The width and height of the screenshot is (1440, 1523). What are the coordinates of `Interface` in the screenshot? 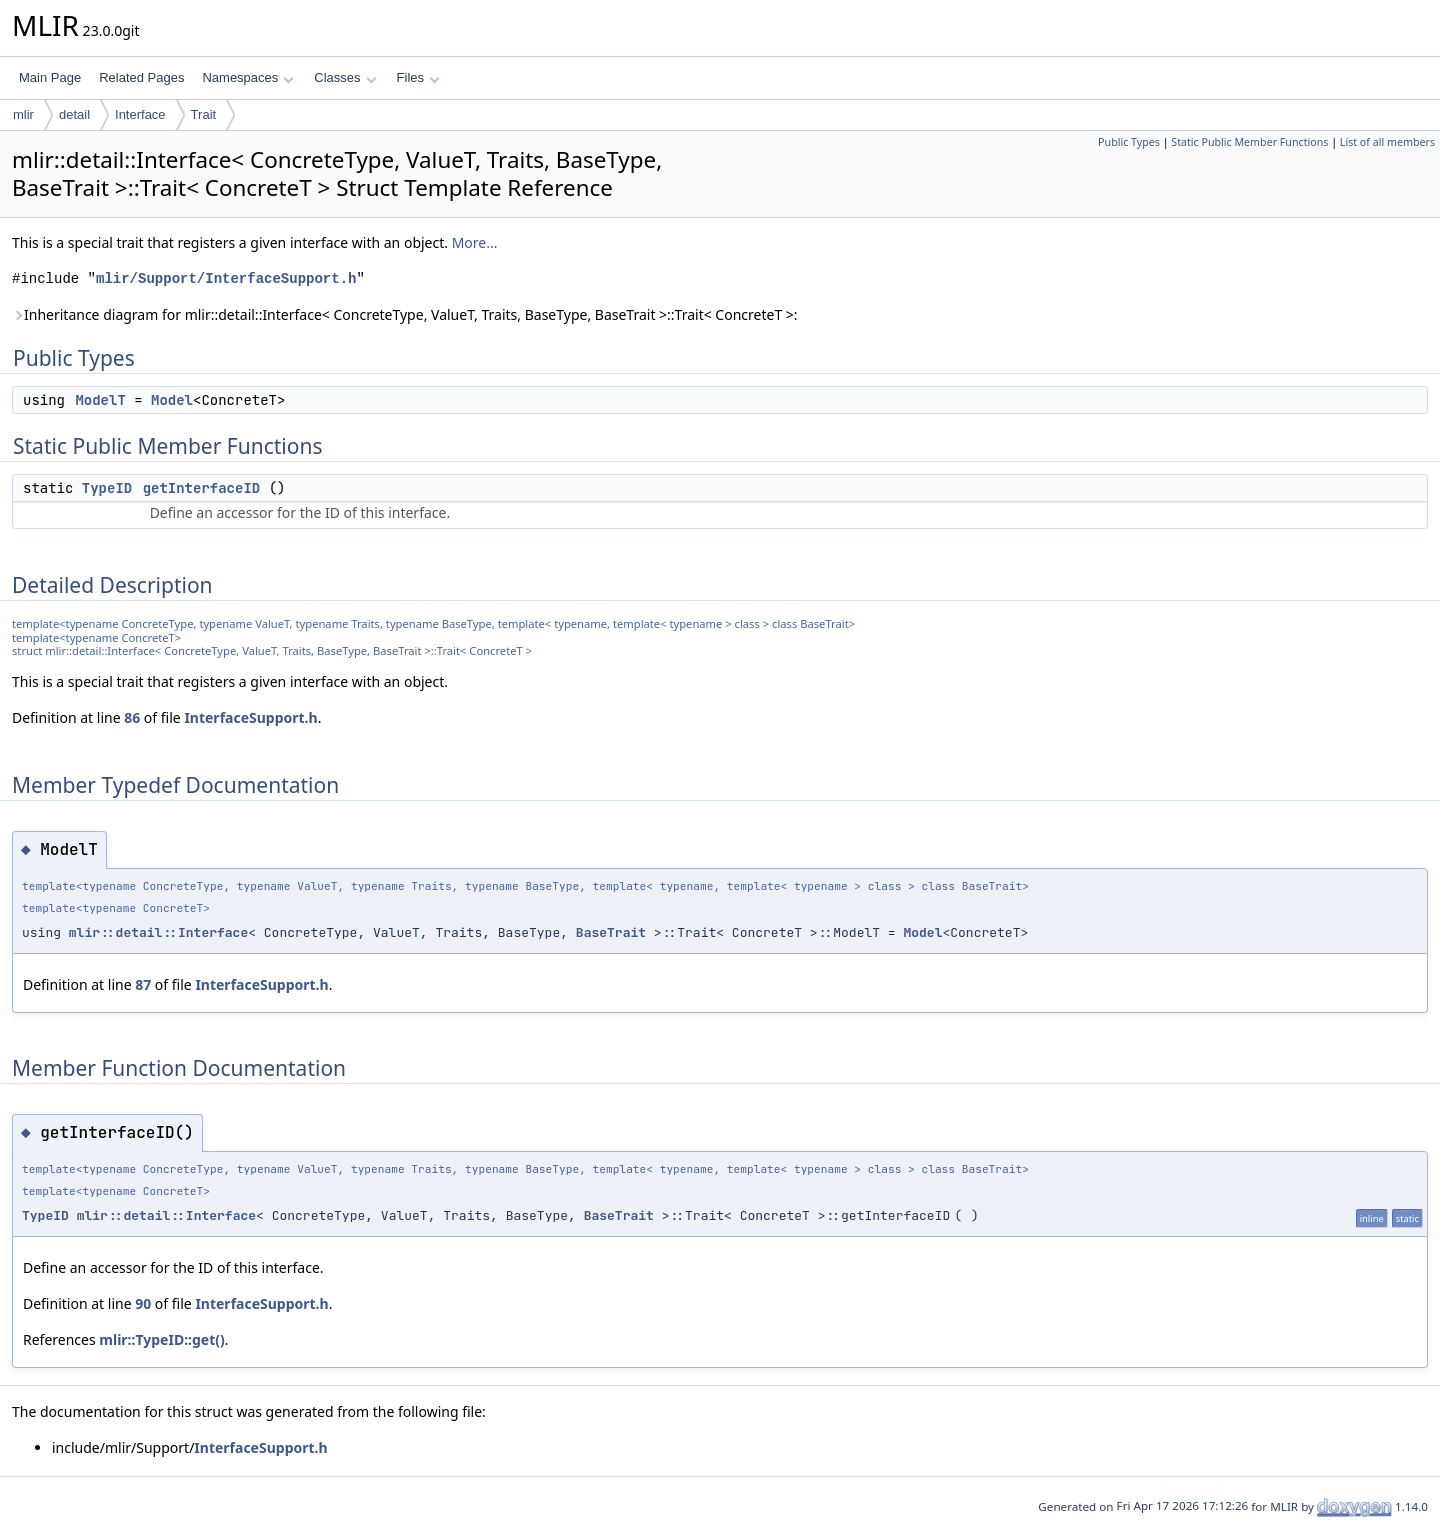 It's located at (140, 114).